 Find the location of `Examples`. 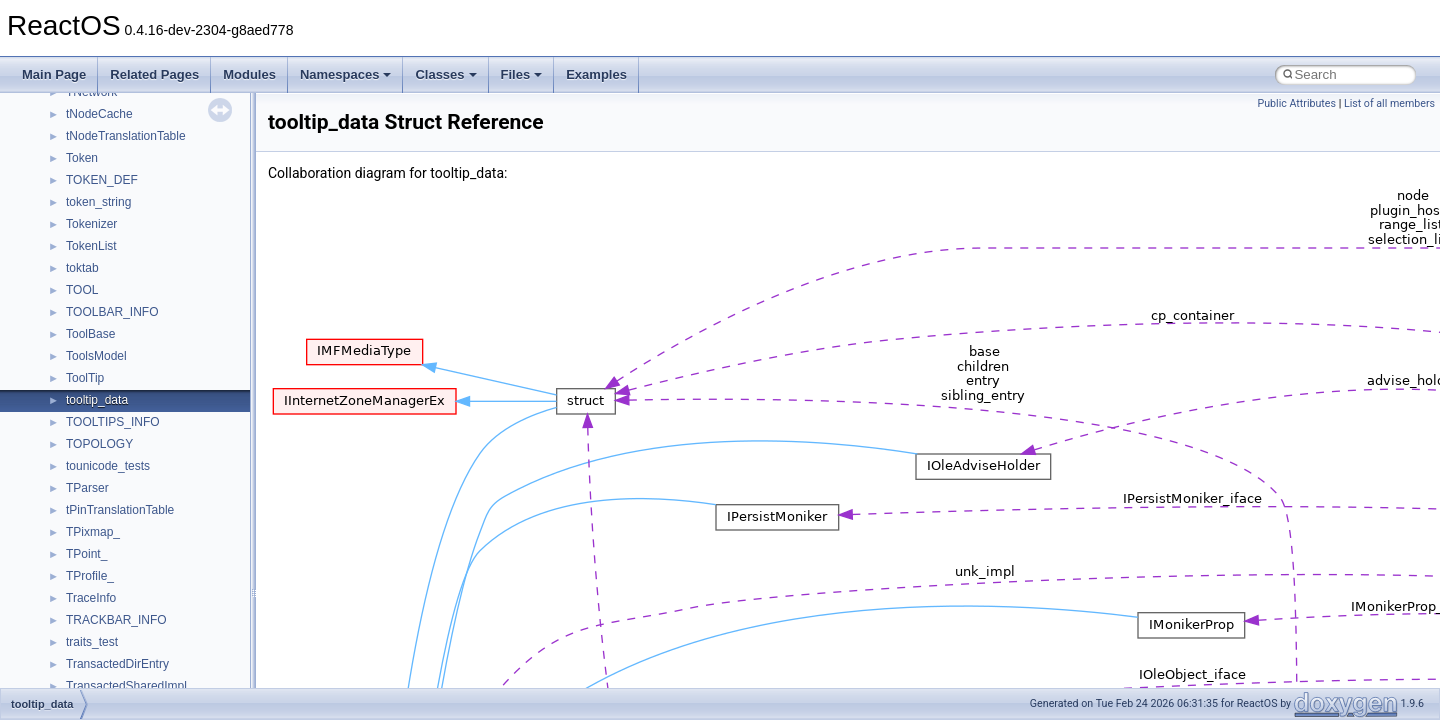

Examples is located at coordinates (596, 74).